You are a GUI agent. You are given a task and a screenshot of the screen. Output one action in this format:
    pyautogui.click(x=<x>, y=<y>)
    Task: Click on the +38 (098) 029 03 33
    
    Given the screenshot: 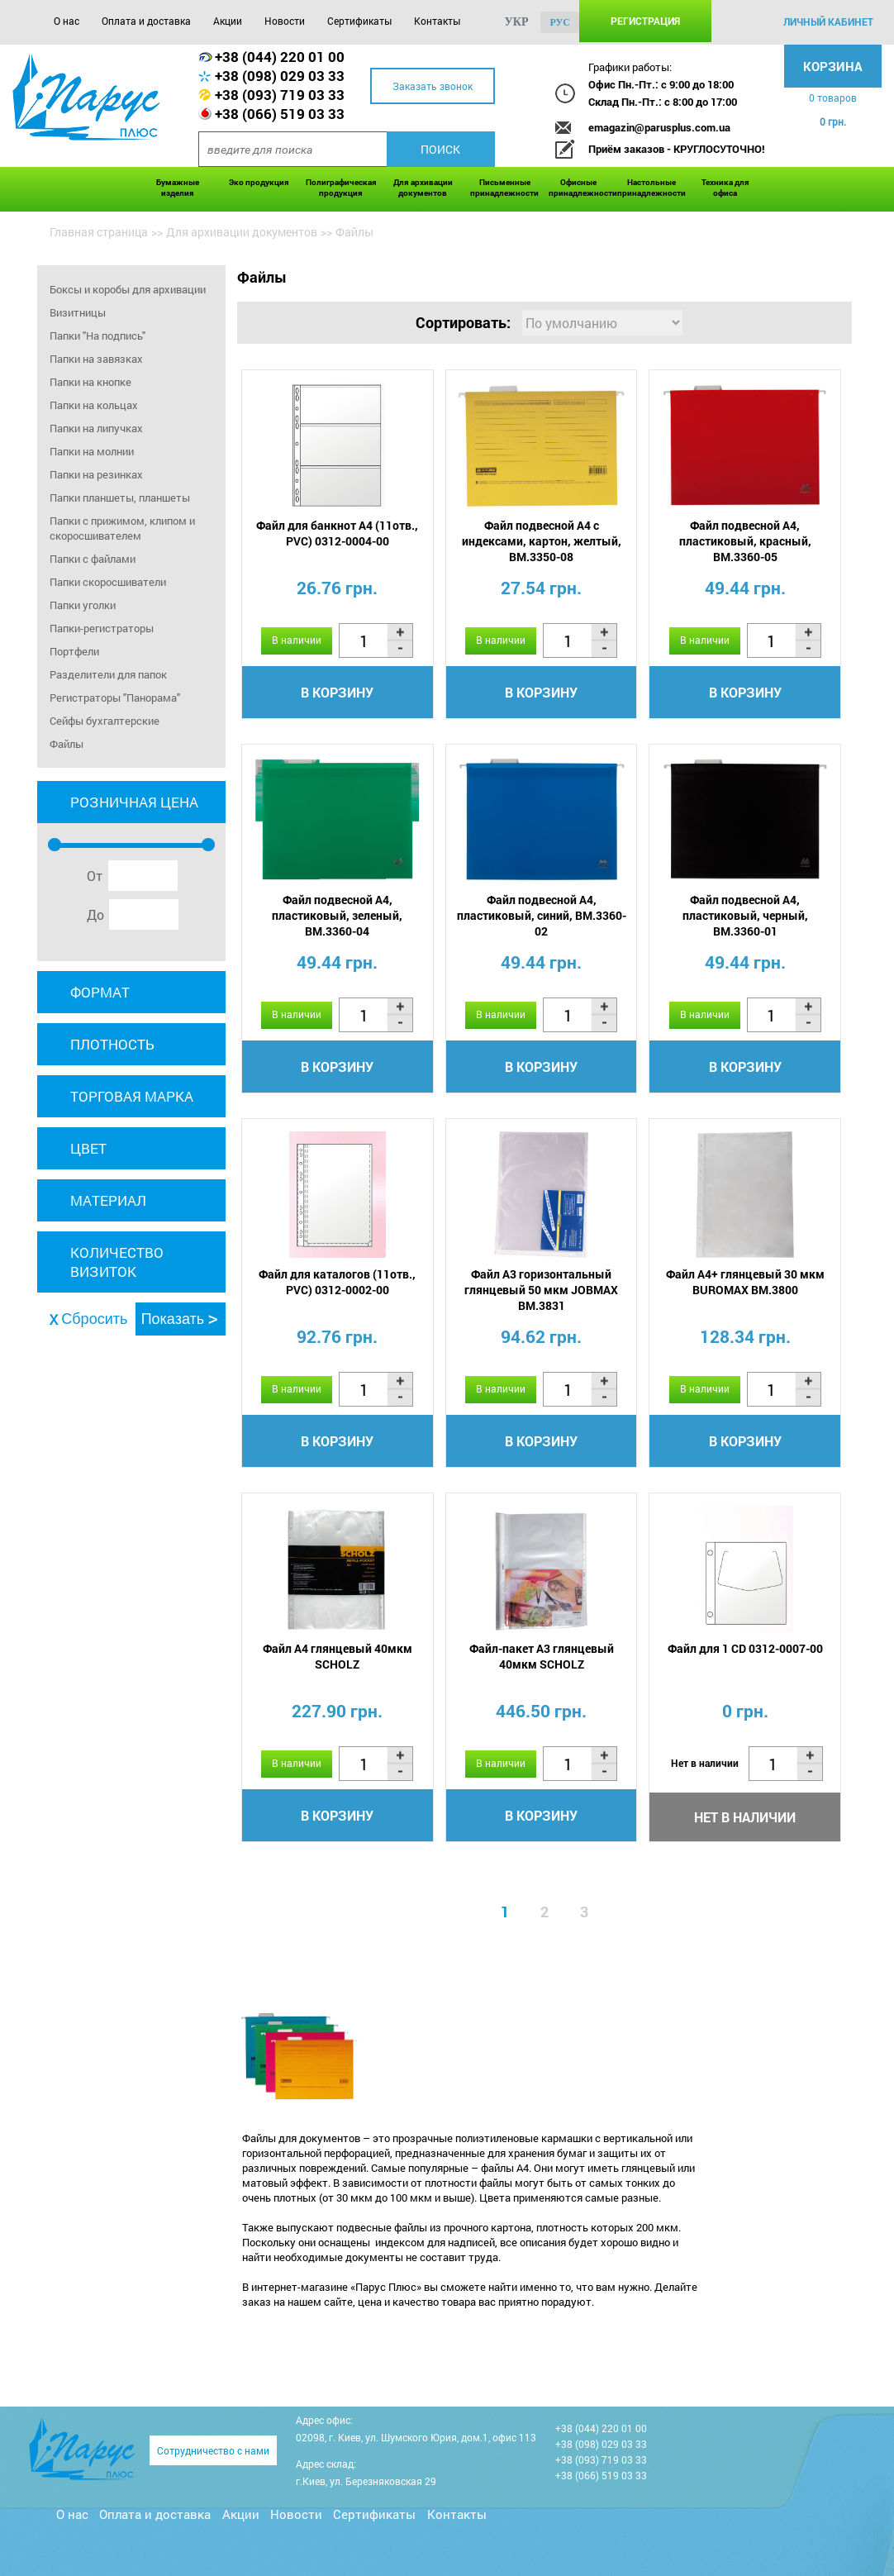 What is the action you would take?
    pyautogui.click(x=280, y=75)
    